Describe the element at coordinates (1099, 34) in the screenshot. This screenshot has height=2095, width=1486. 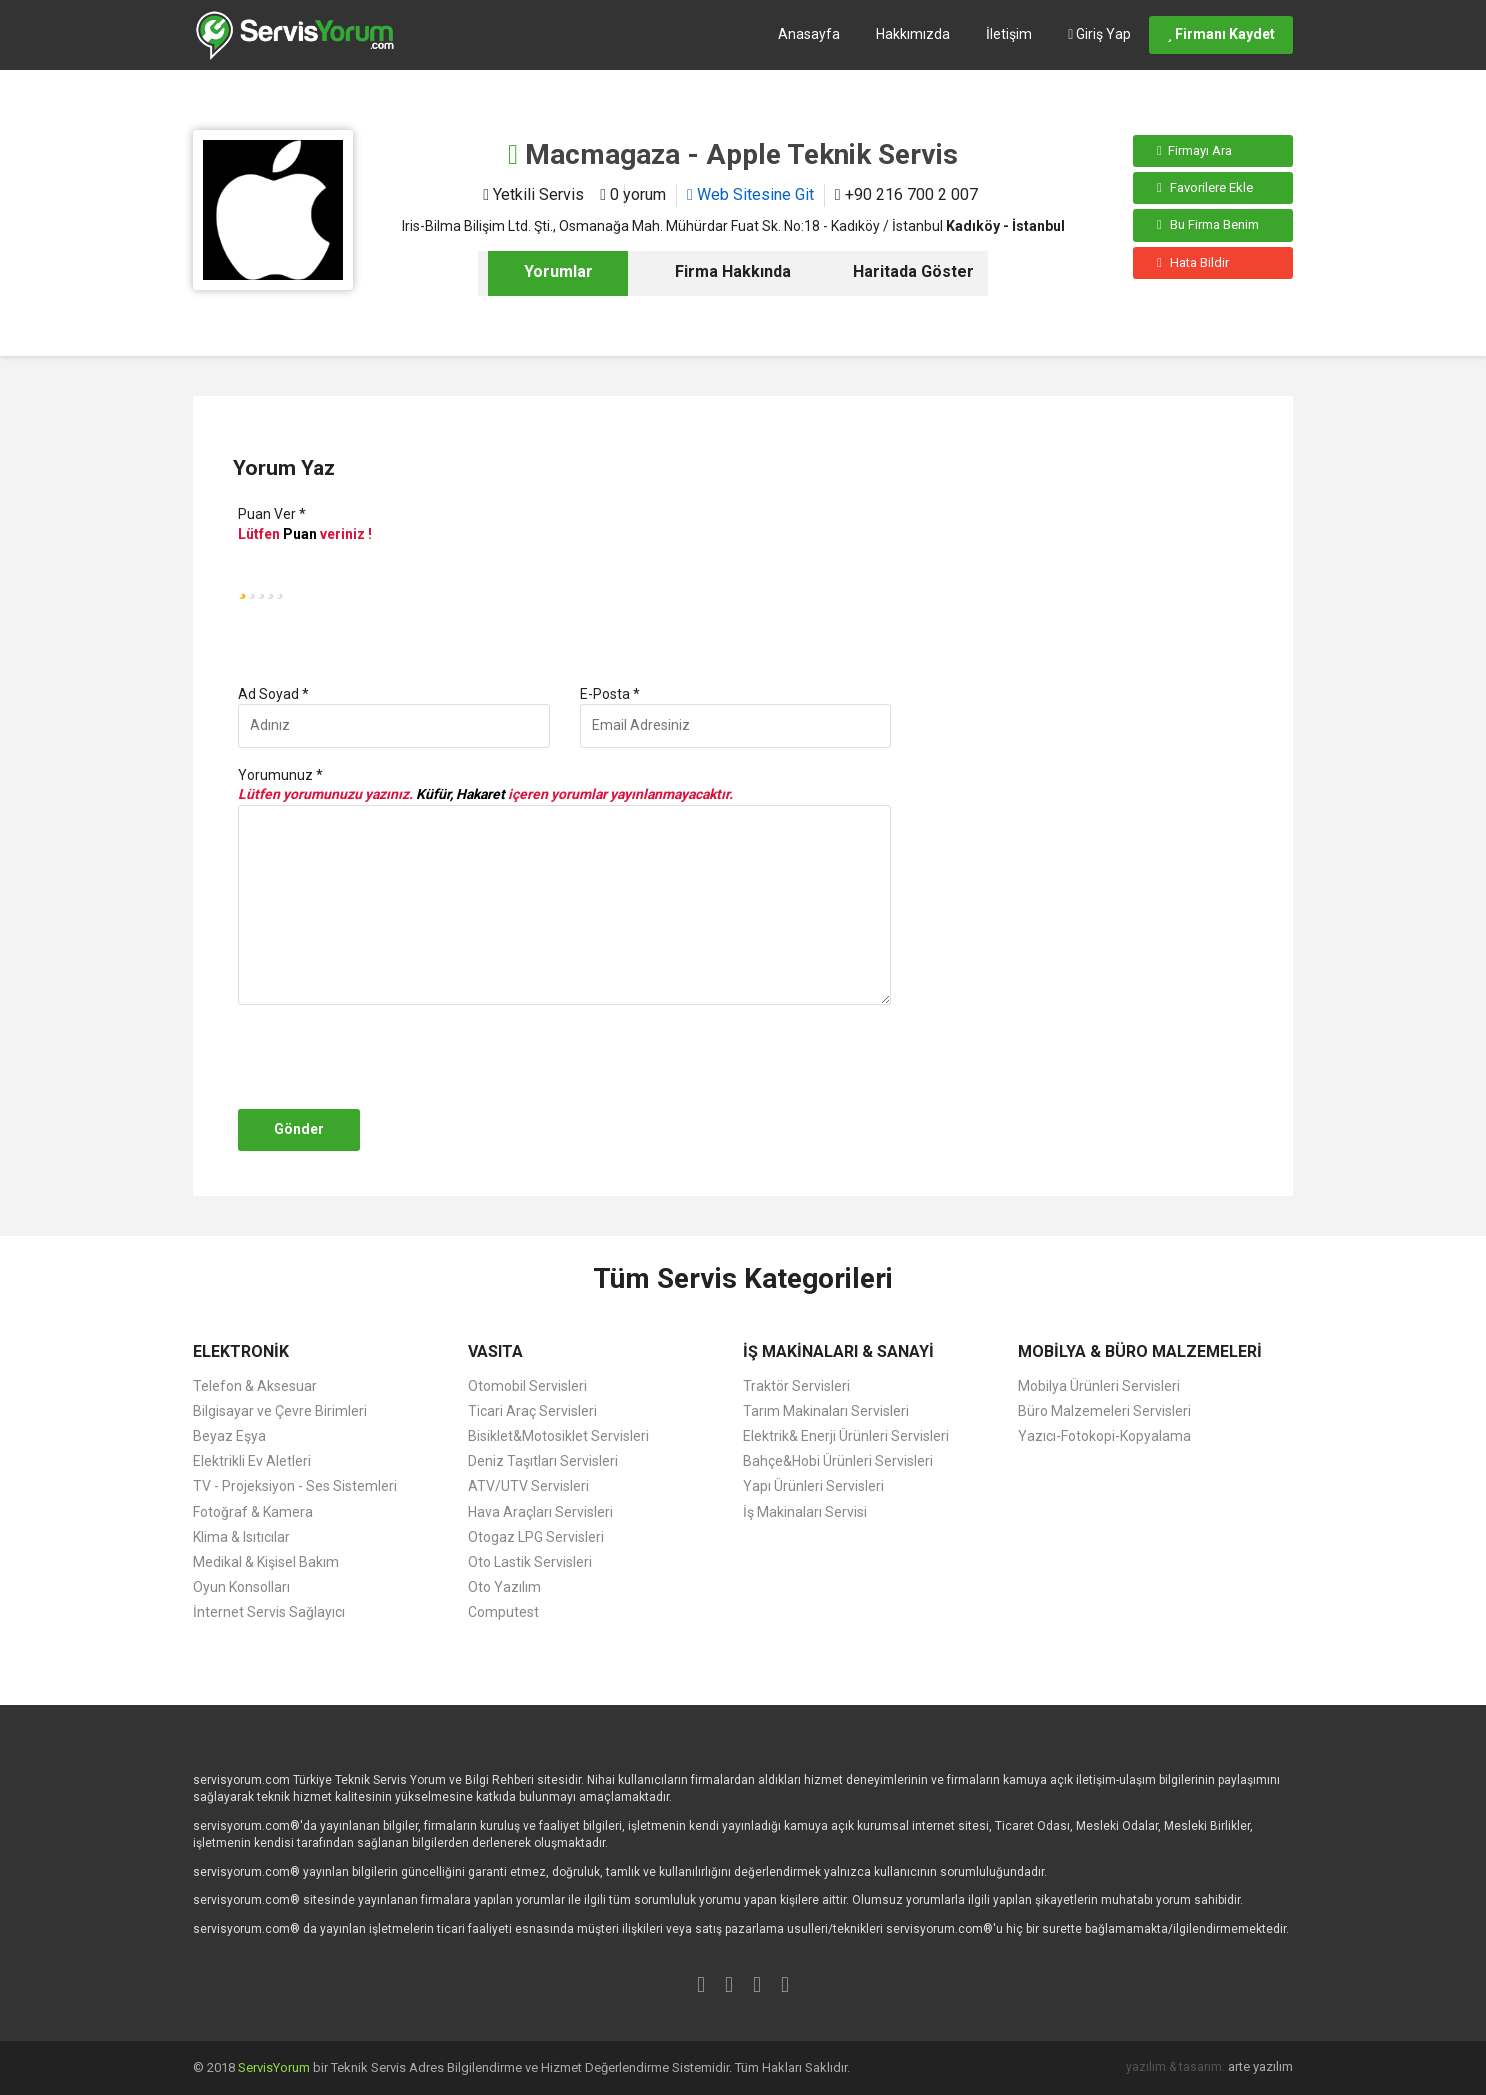
I see `Giriş Yap` at that location.